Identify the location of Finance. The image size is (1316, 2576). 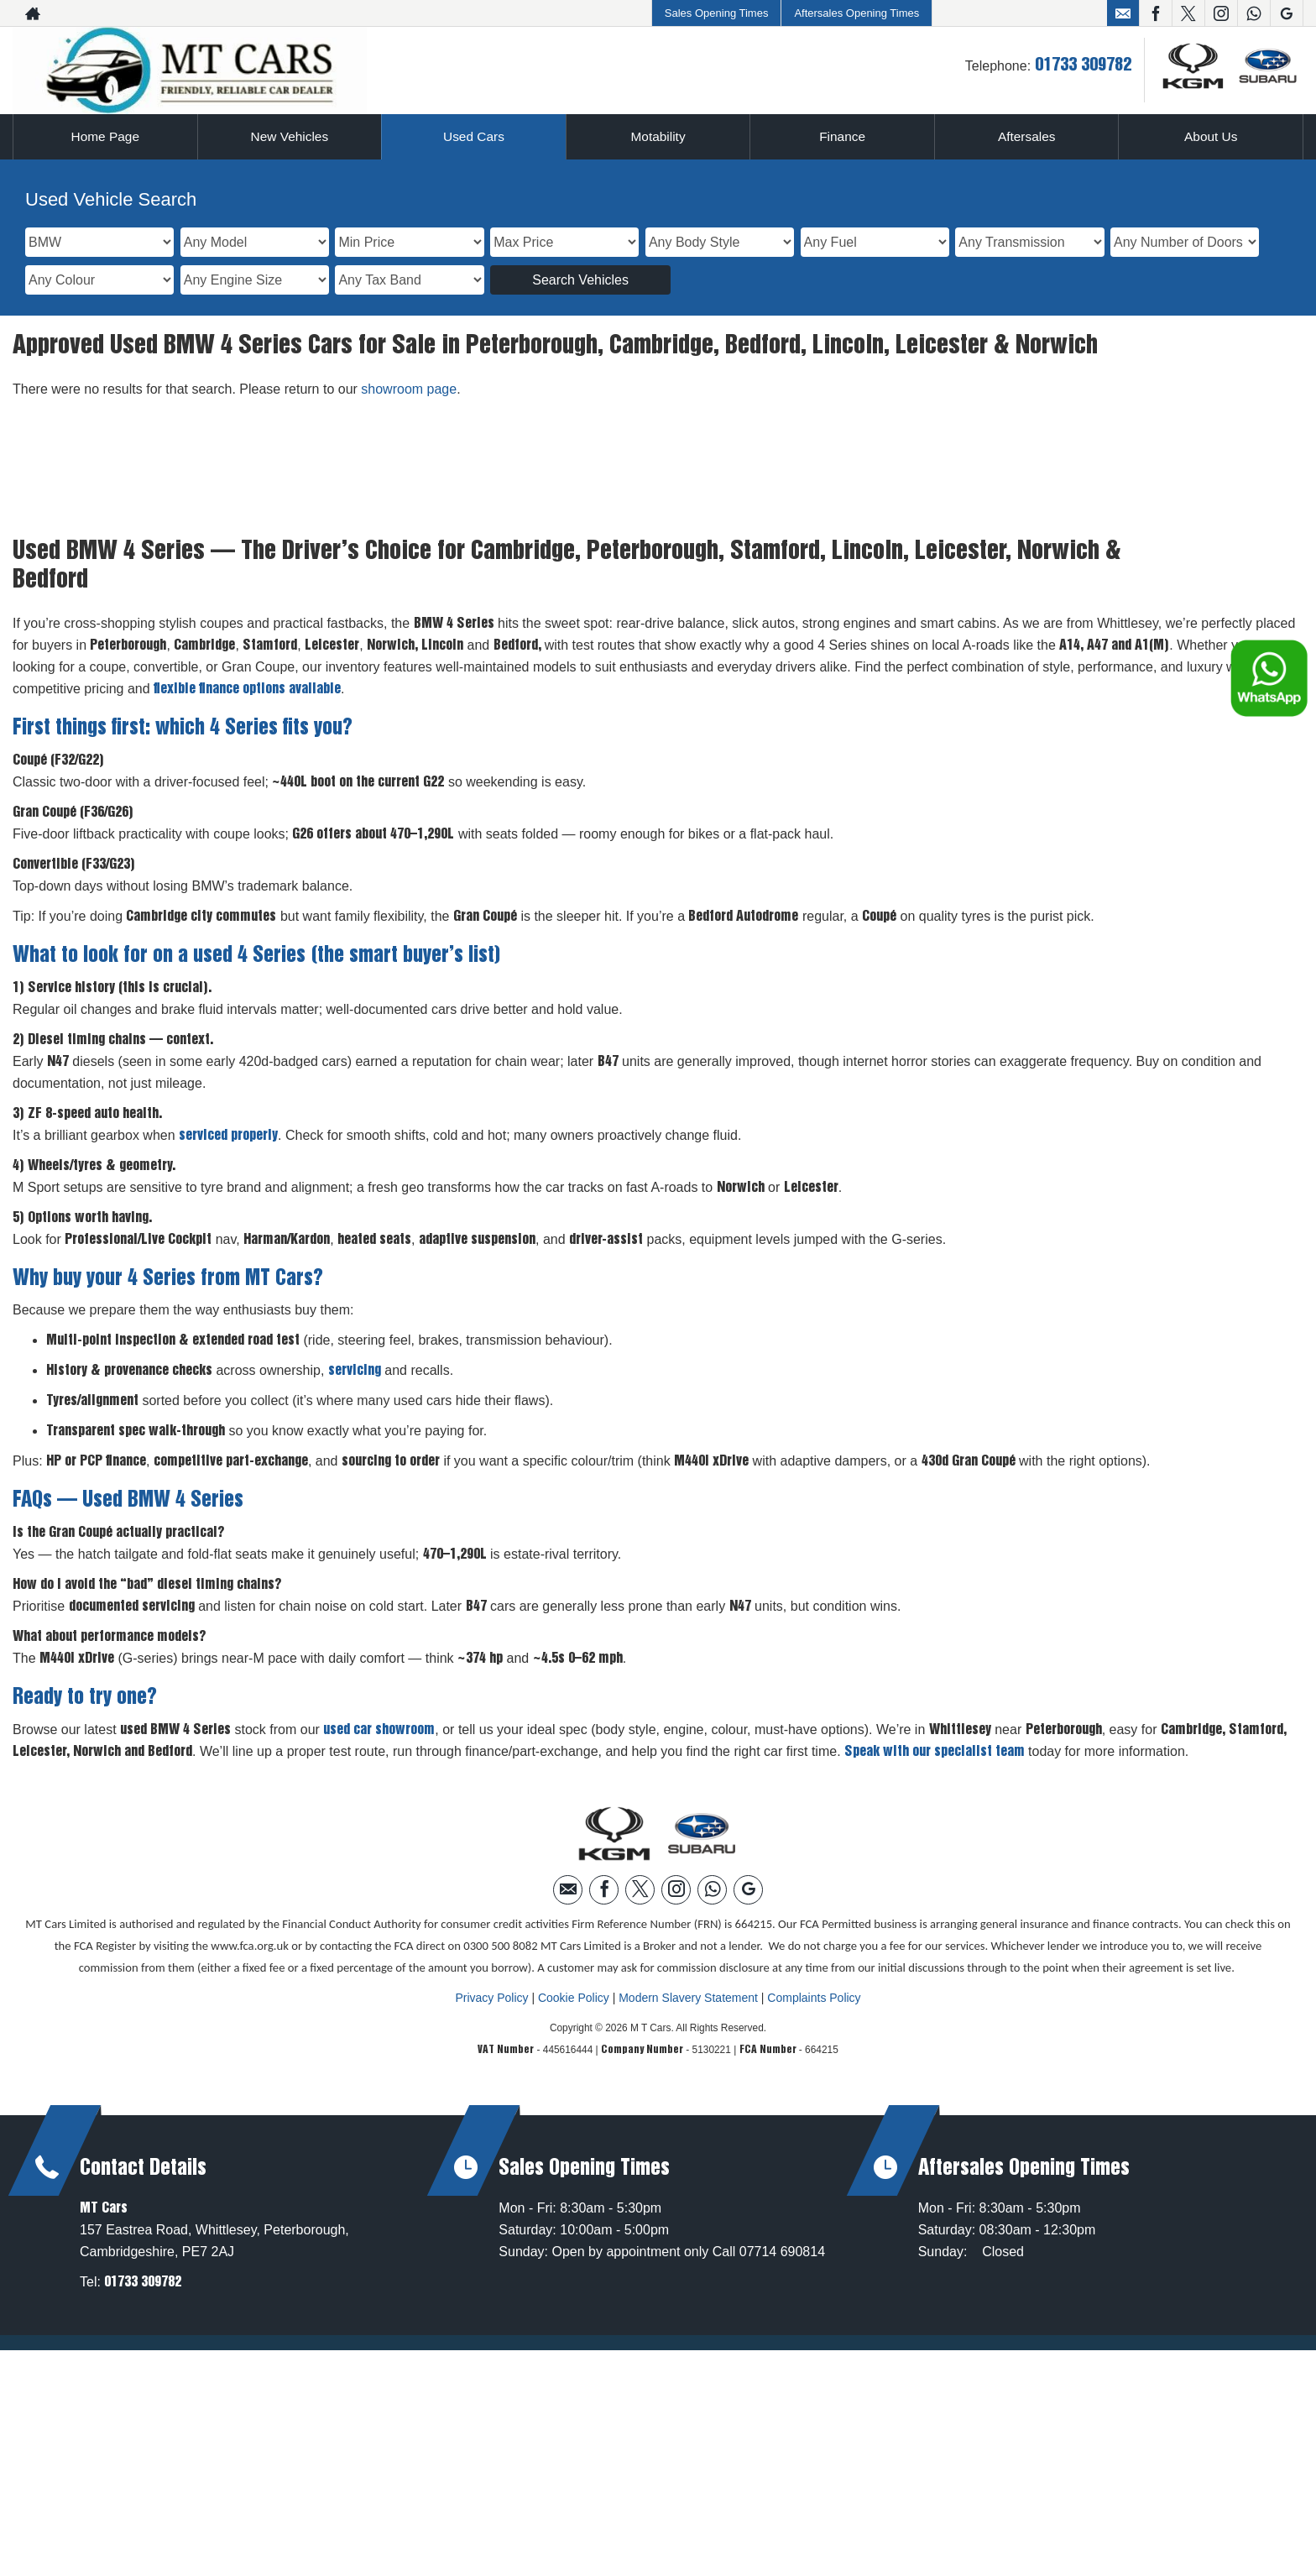
(842, 136).